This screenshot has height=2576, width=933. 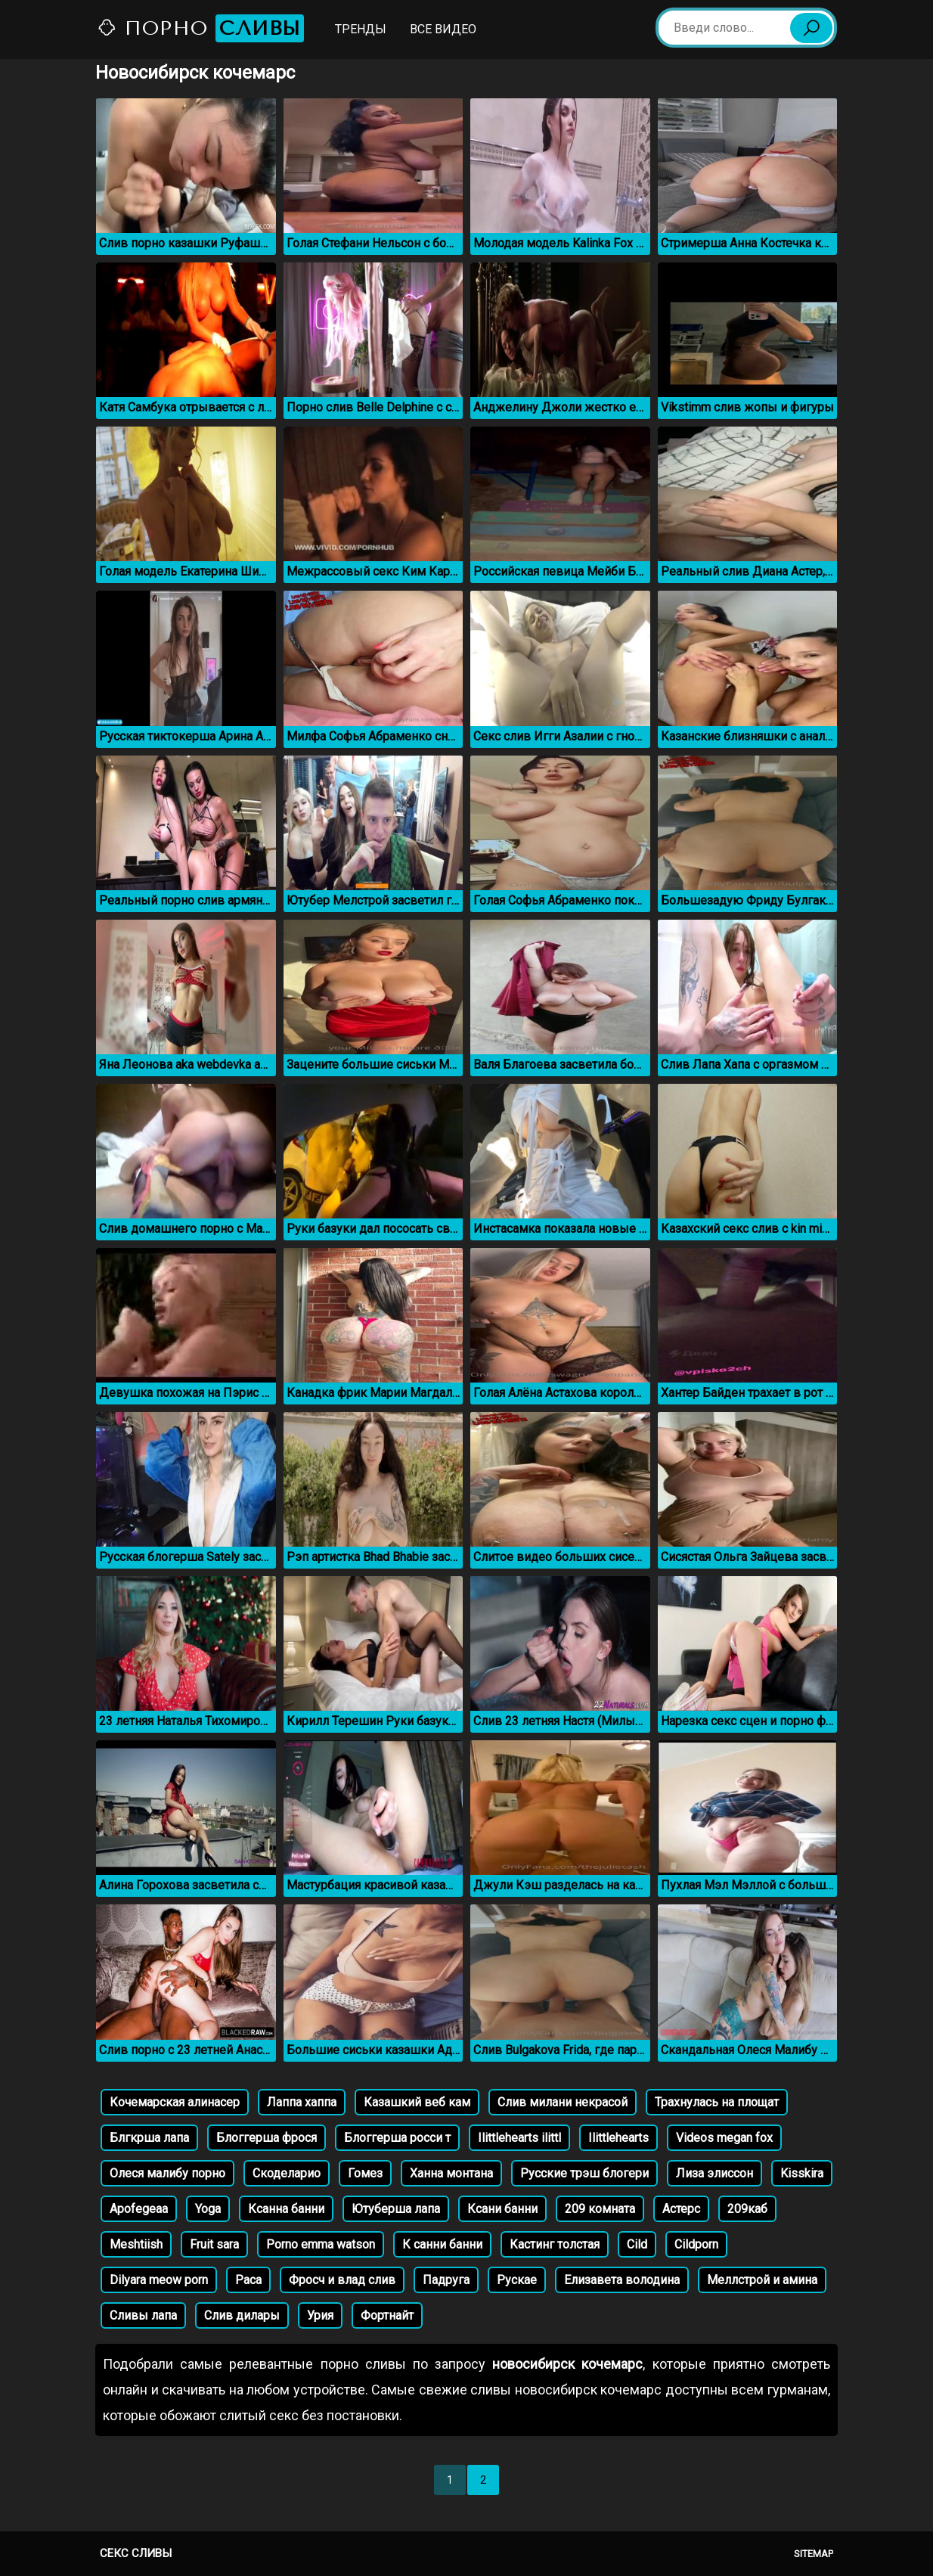 What do you see at coordinates (208, 2209) in the screenshot?
I see `Yoga` at bounding box center [208, 2209].